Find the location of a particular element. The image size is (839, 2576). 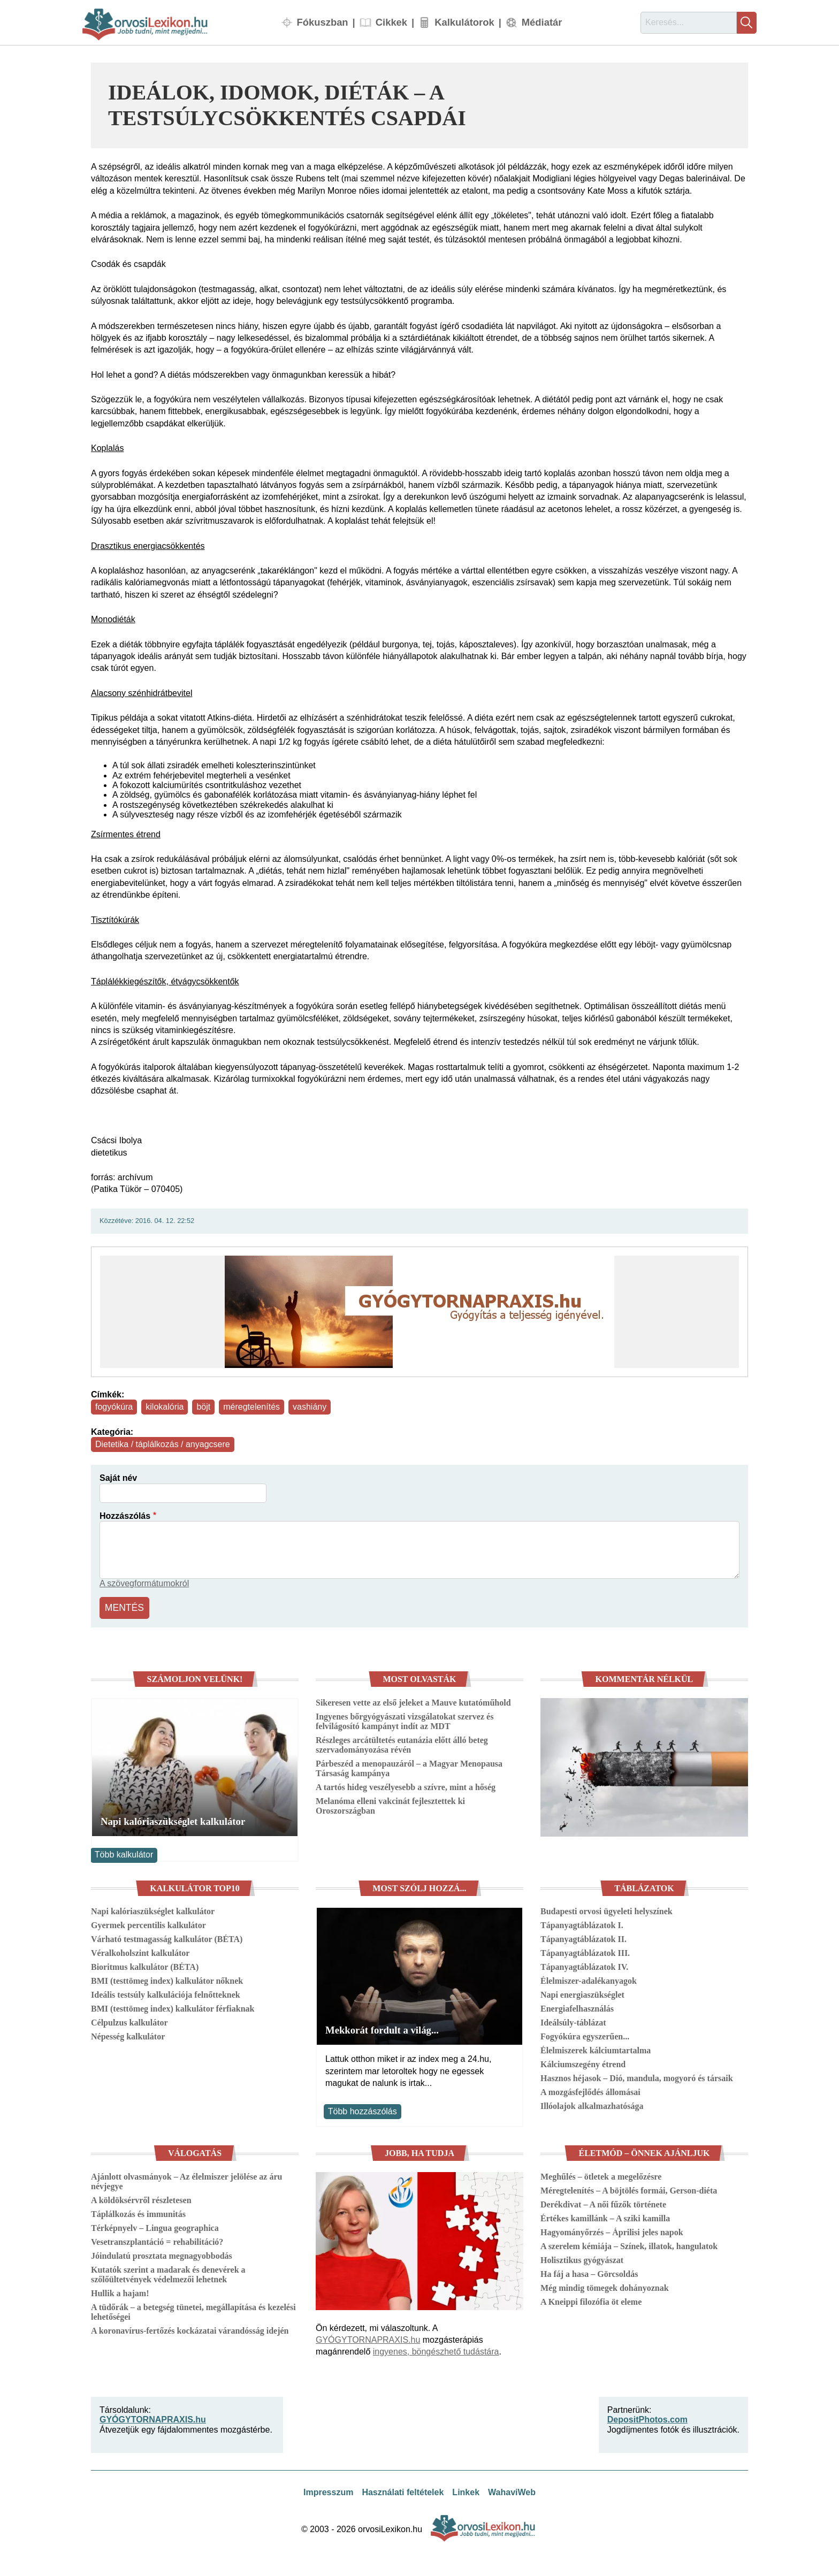

Impresszum is located at coordinates (328, 2490).